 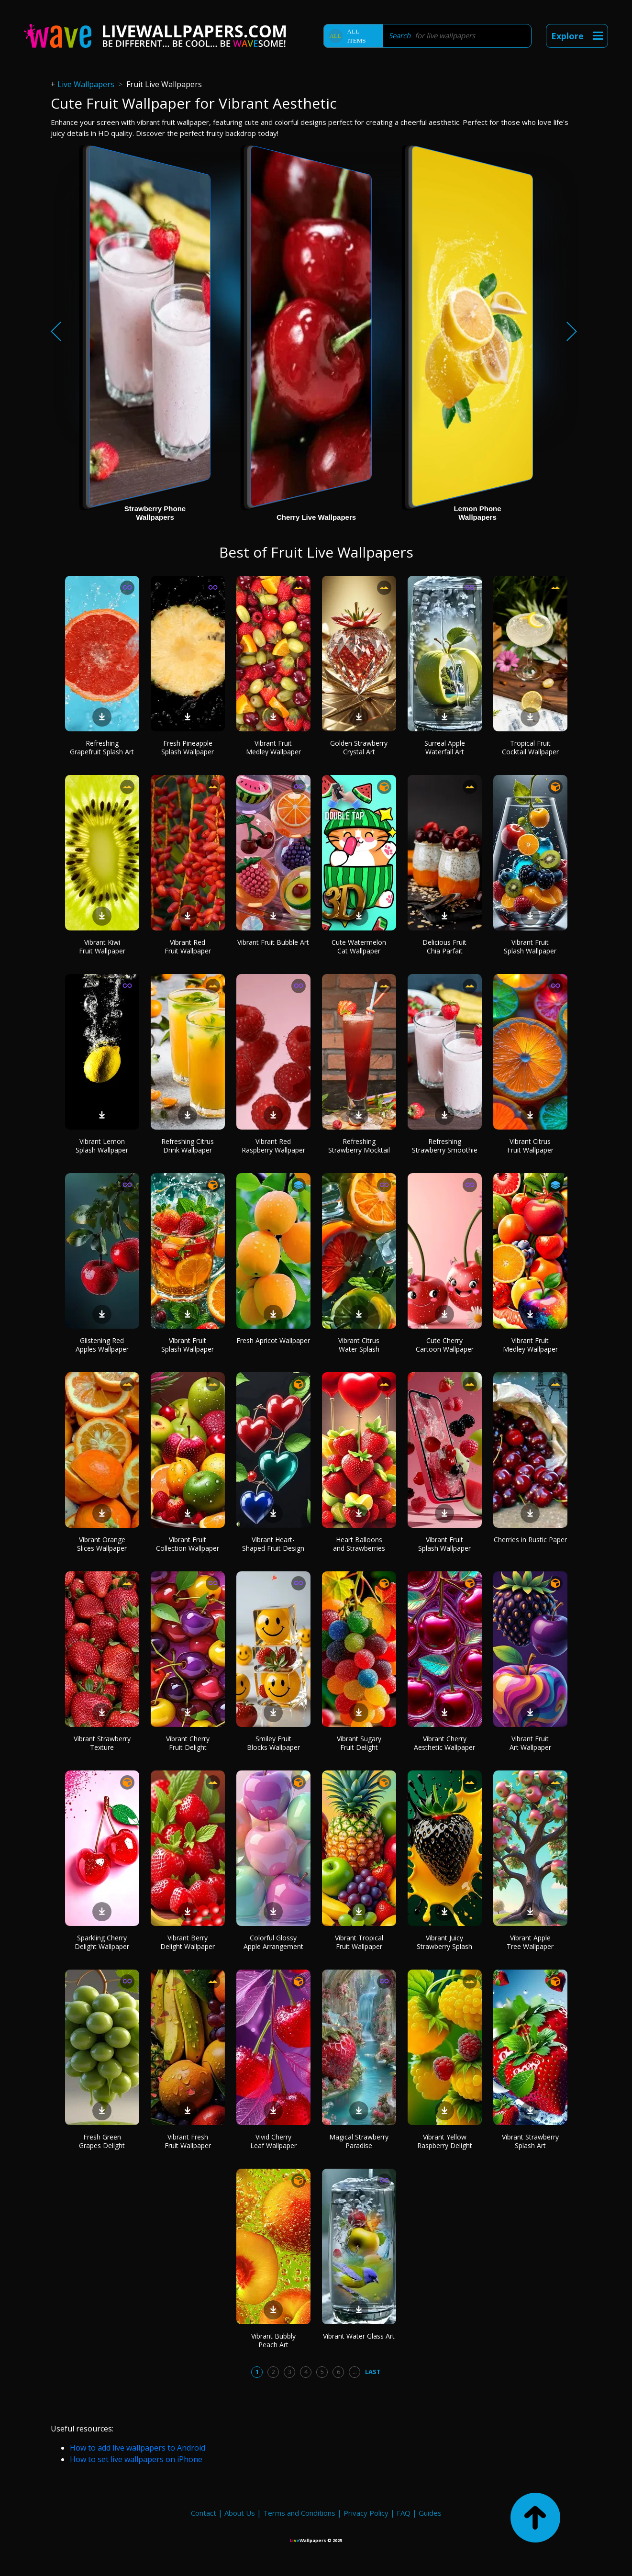 I want to click on Vibrant Citrus Water Splash, so click(x=358, y=1345).